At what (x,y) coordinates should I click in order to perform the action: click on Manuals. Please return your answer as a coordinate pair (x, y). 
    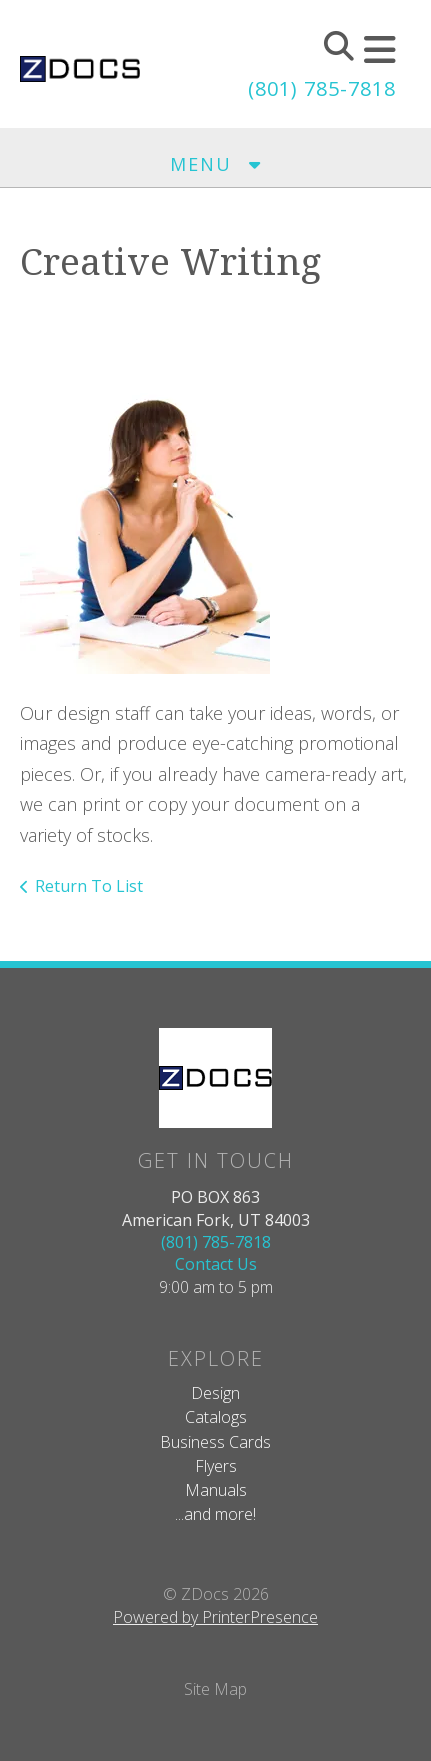
    Looking at the image, I should click on (216, 1490).